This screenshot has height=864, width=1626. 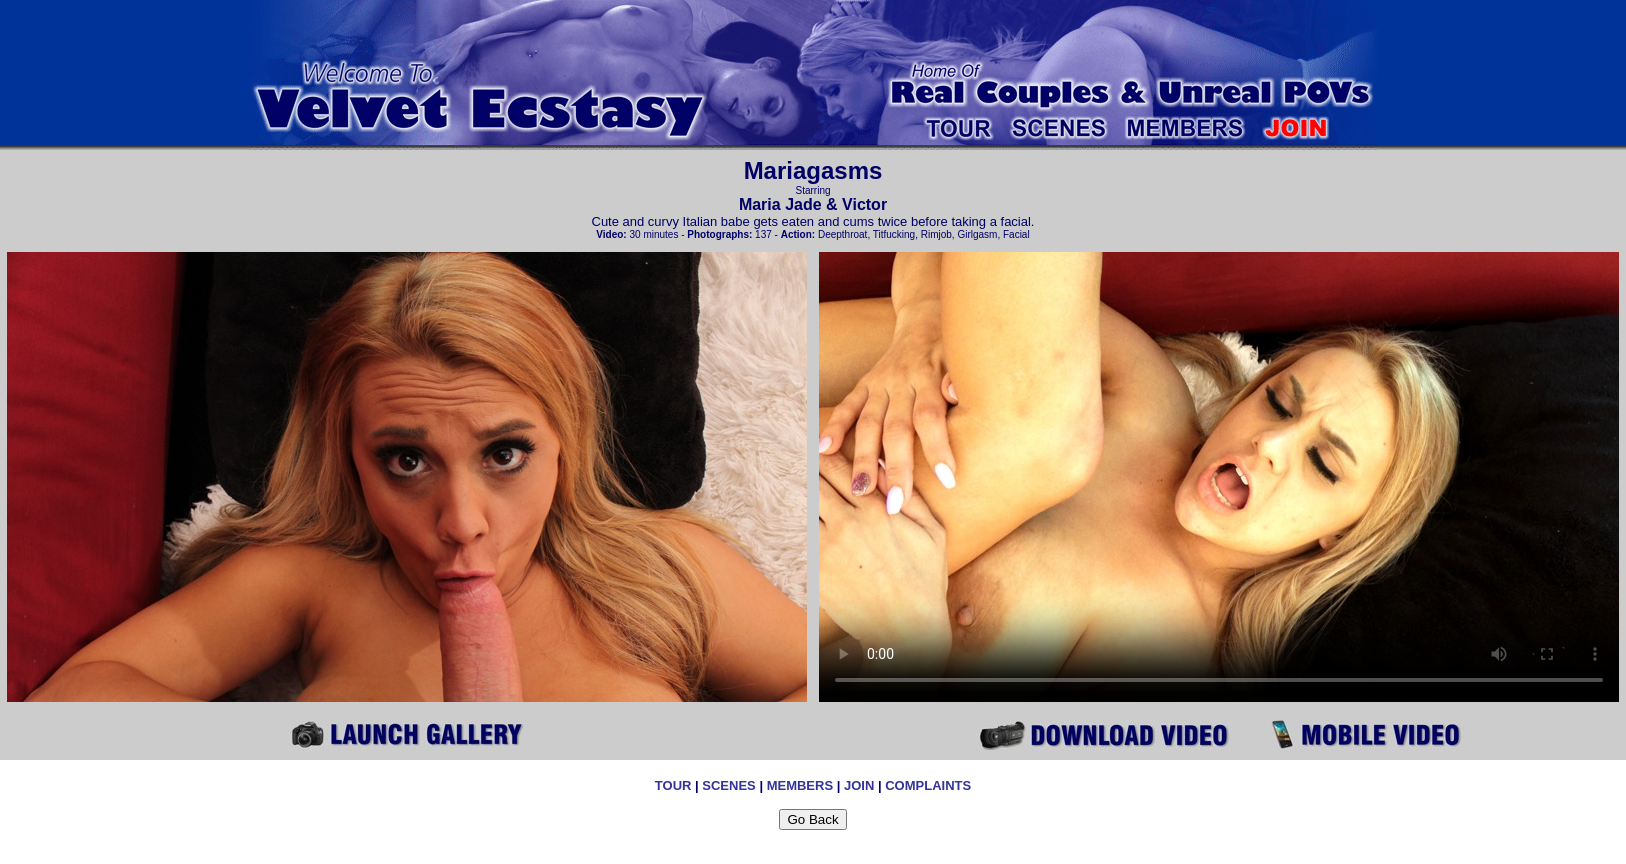 I want to click on SCENES, so click(x=728, y=785).